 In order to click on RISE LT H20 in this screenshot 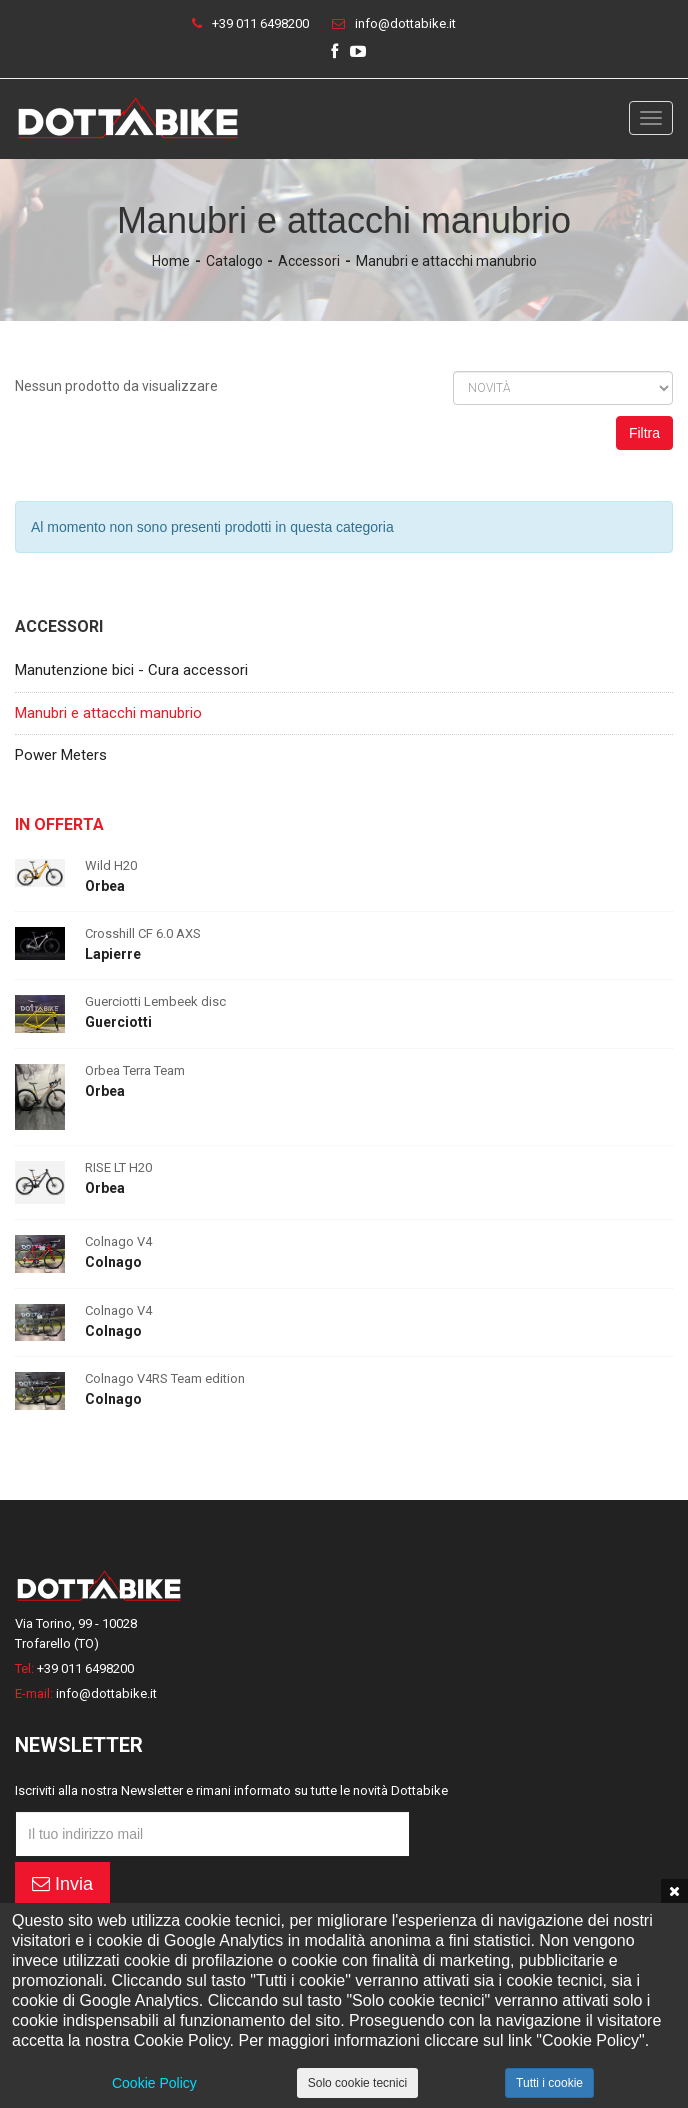, I will do `click(118, 1167)`.